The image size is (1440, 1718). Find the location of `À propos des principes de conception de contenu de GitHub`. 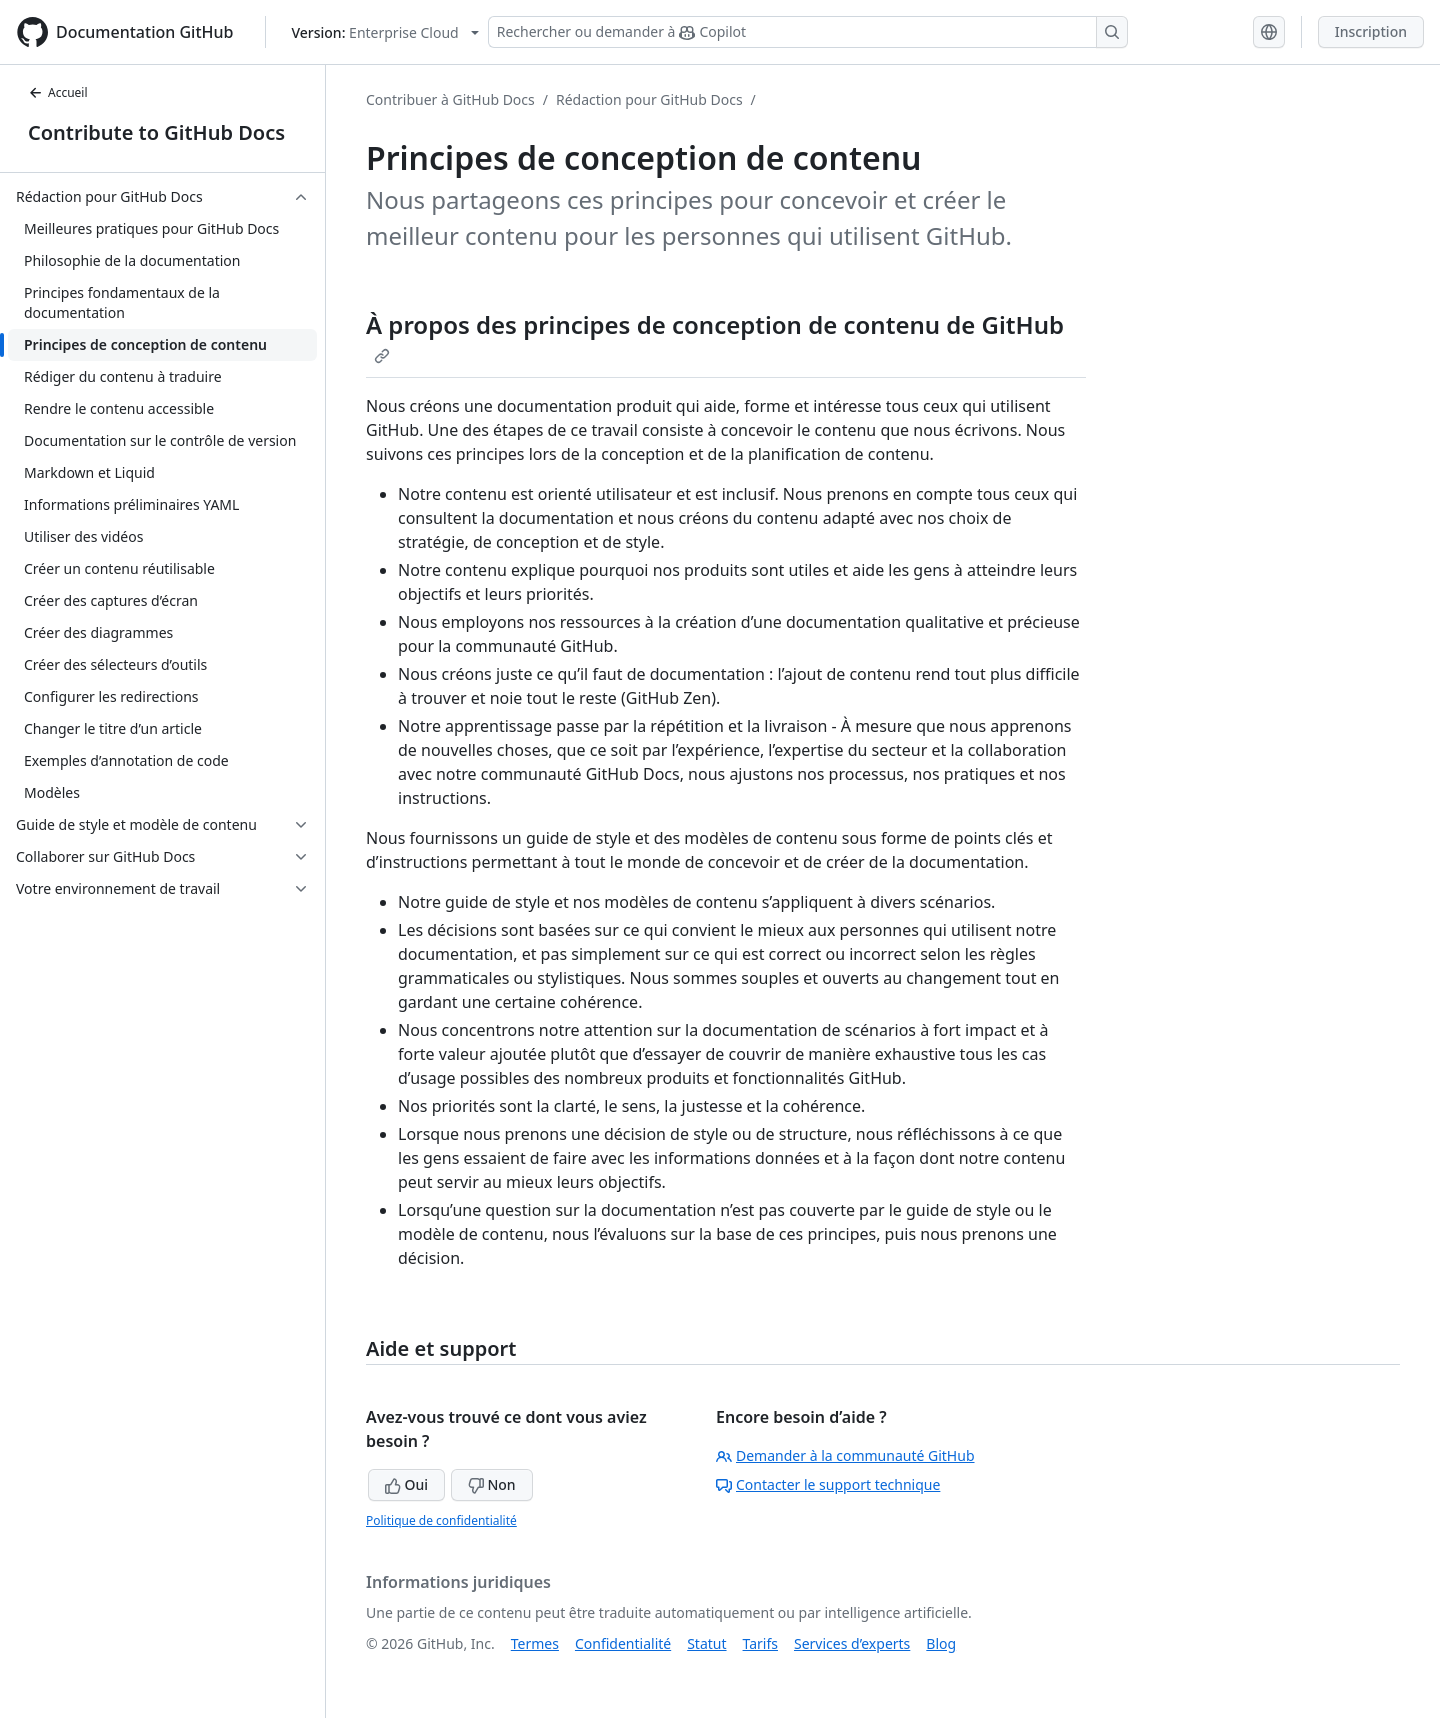

À propos des principes de conception de contenu de GitHub is located at coordinates (715, 336).